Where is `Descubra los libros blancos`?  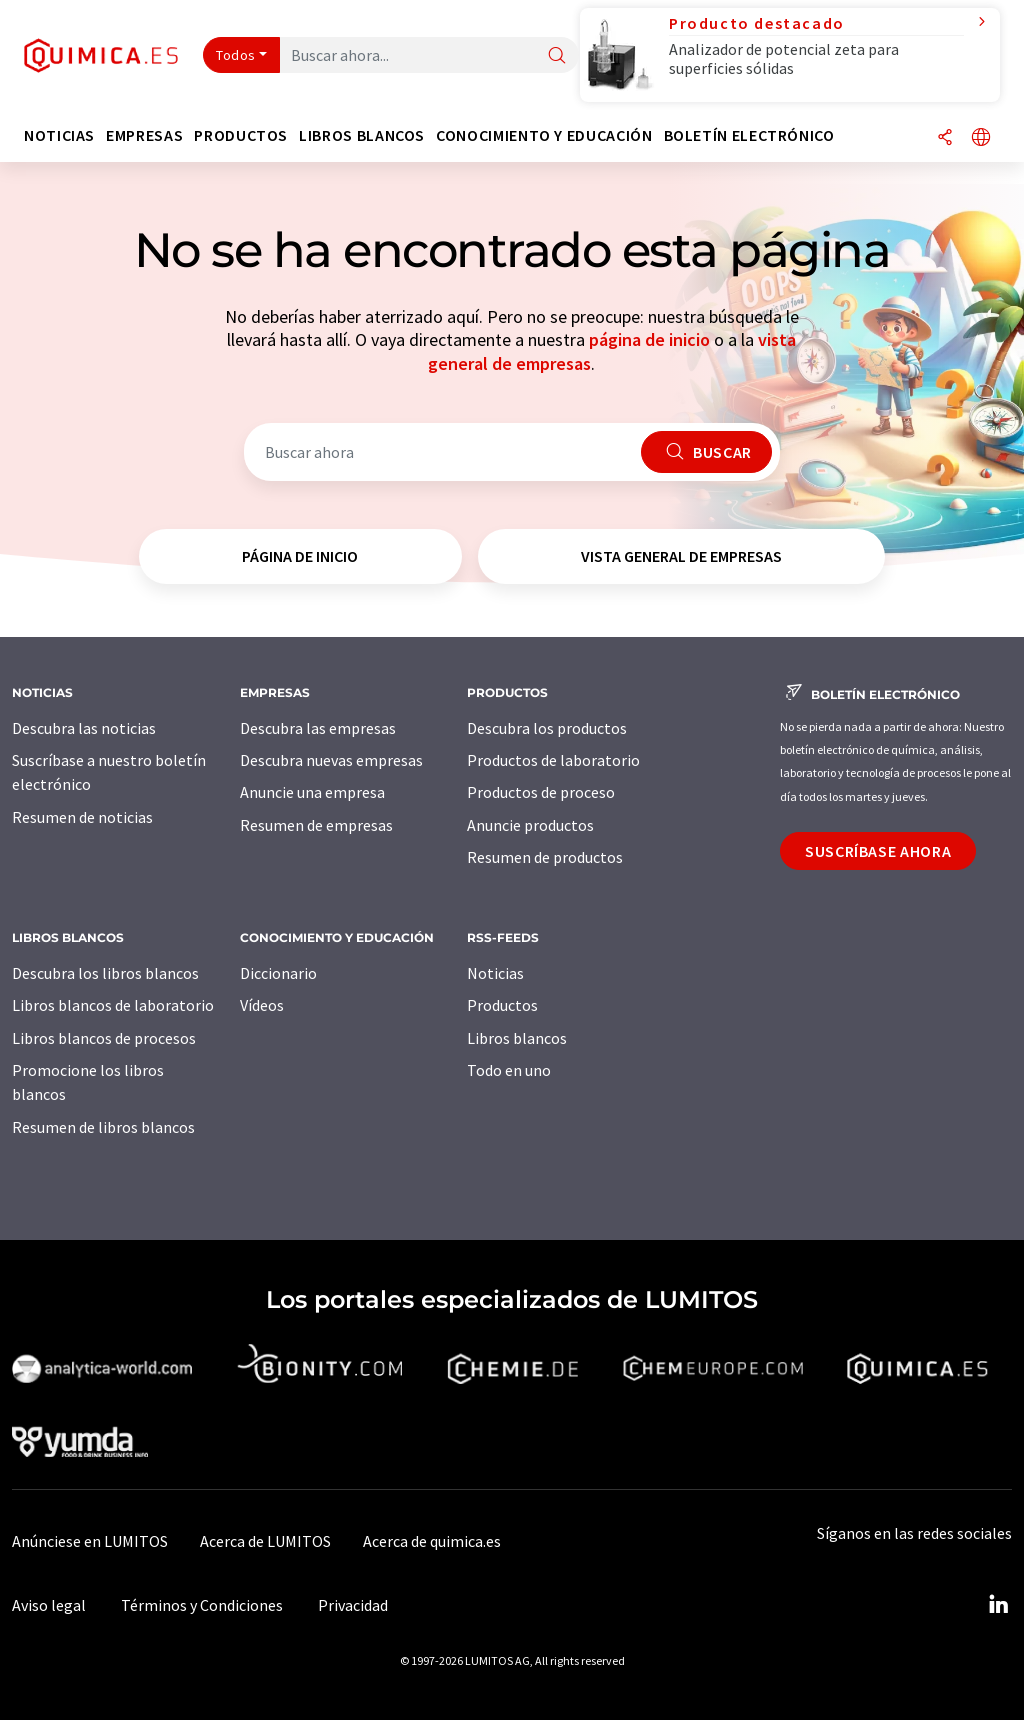 Descubra los libros blancos is located at coordinates (105, 973).